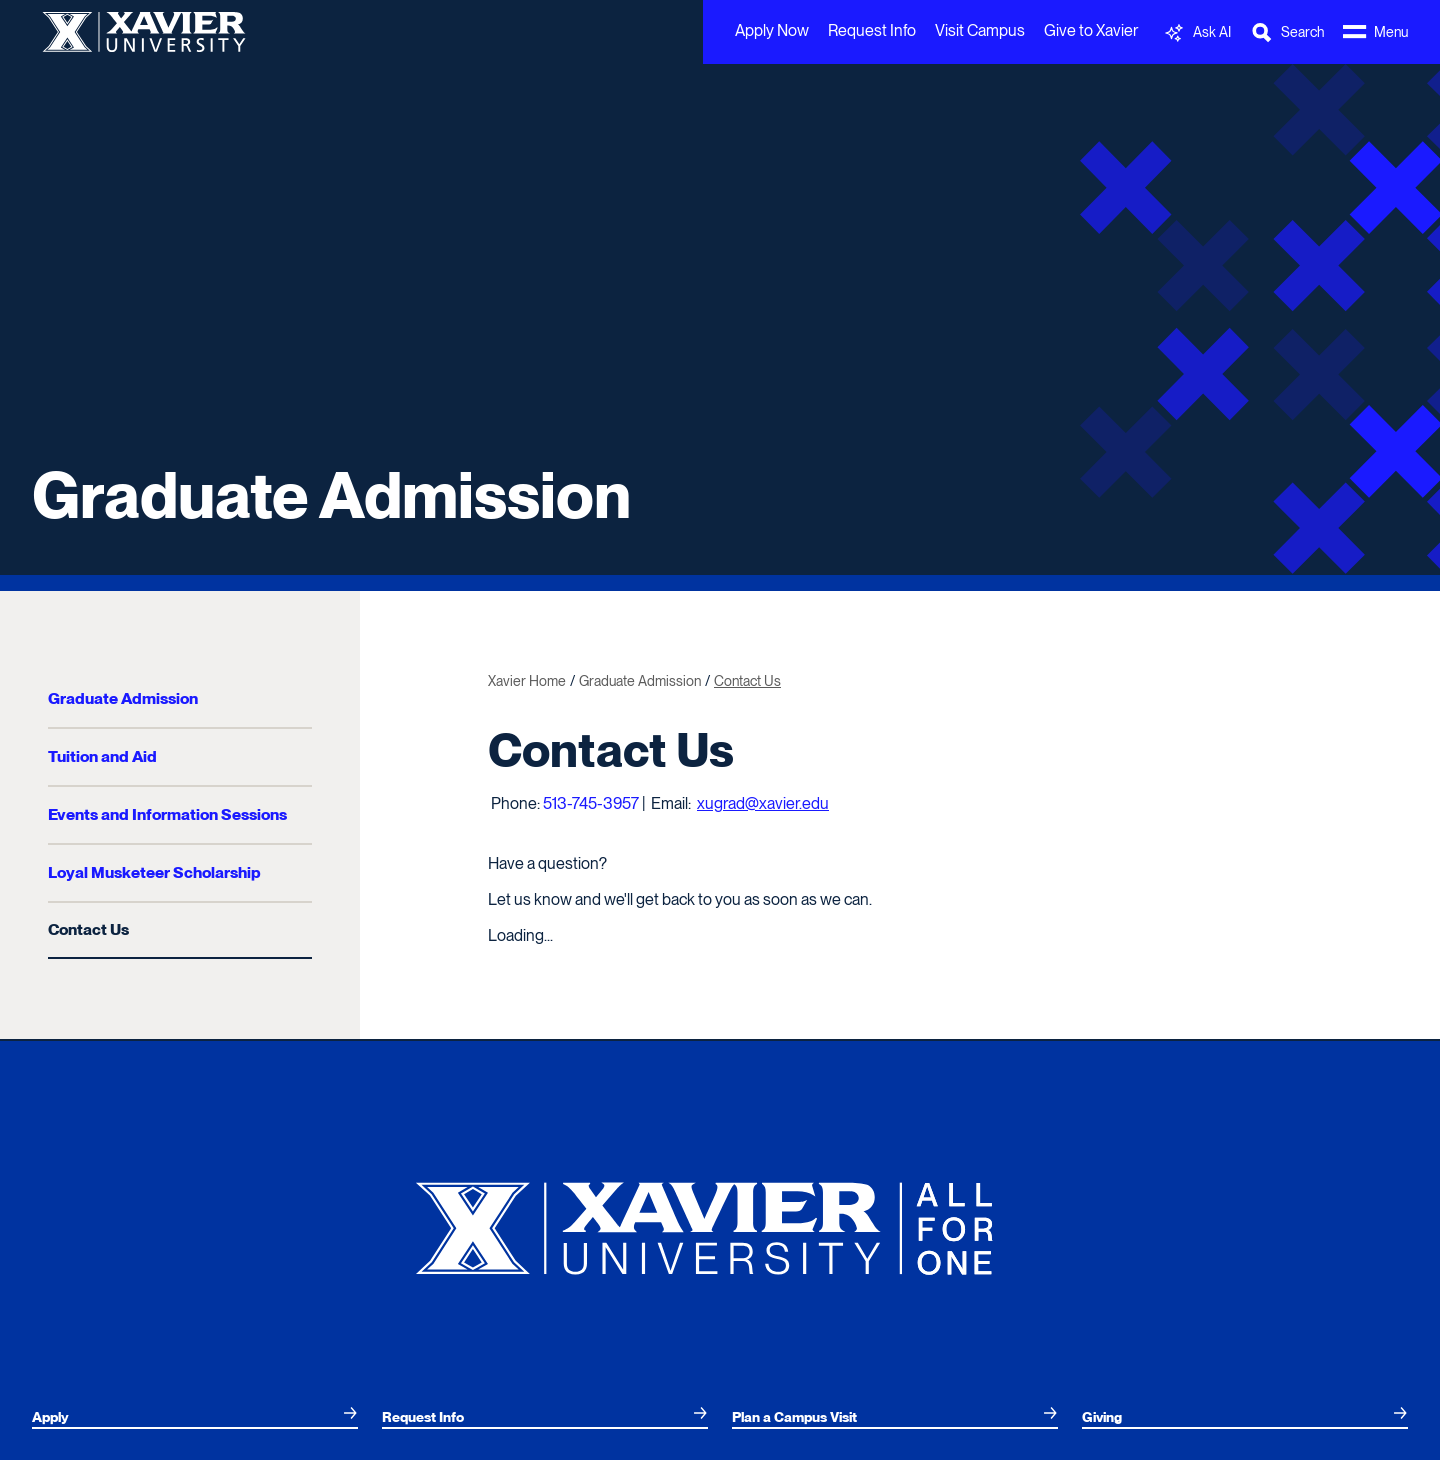 The width and height of the screenshot is (1440, 1460). What do you see at coordinates (772, 30) in the screenshot?
I see `Apply Now` at bounding box center [772, 30].